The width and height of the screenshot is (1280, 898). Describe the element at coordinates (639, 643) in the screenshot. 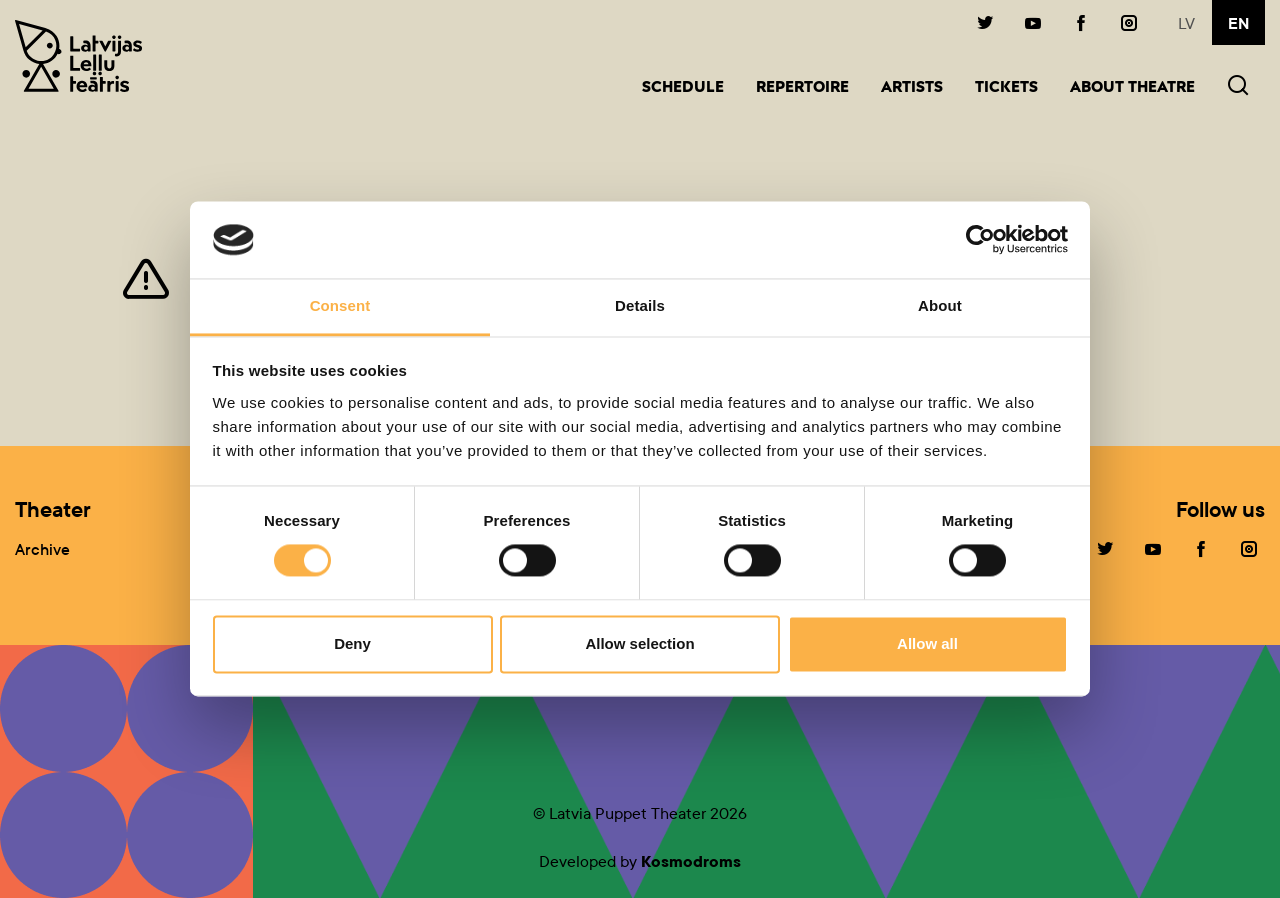

I see `Allow selection` at that location.